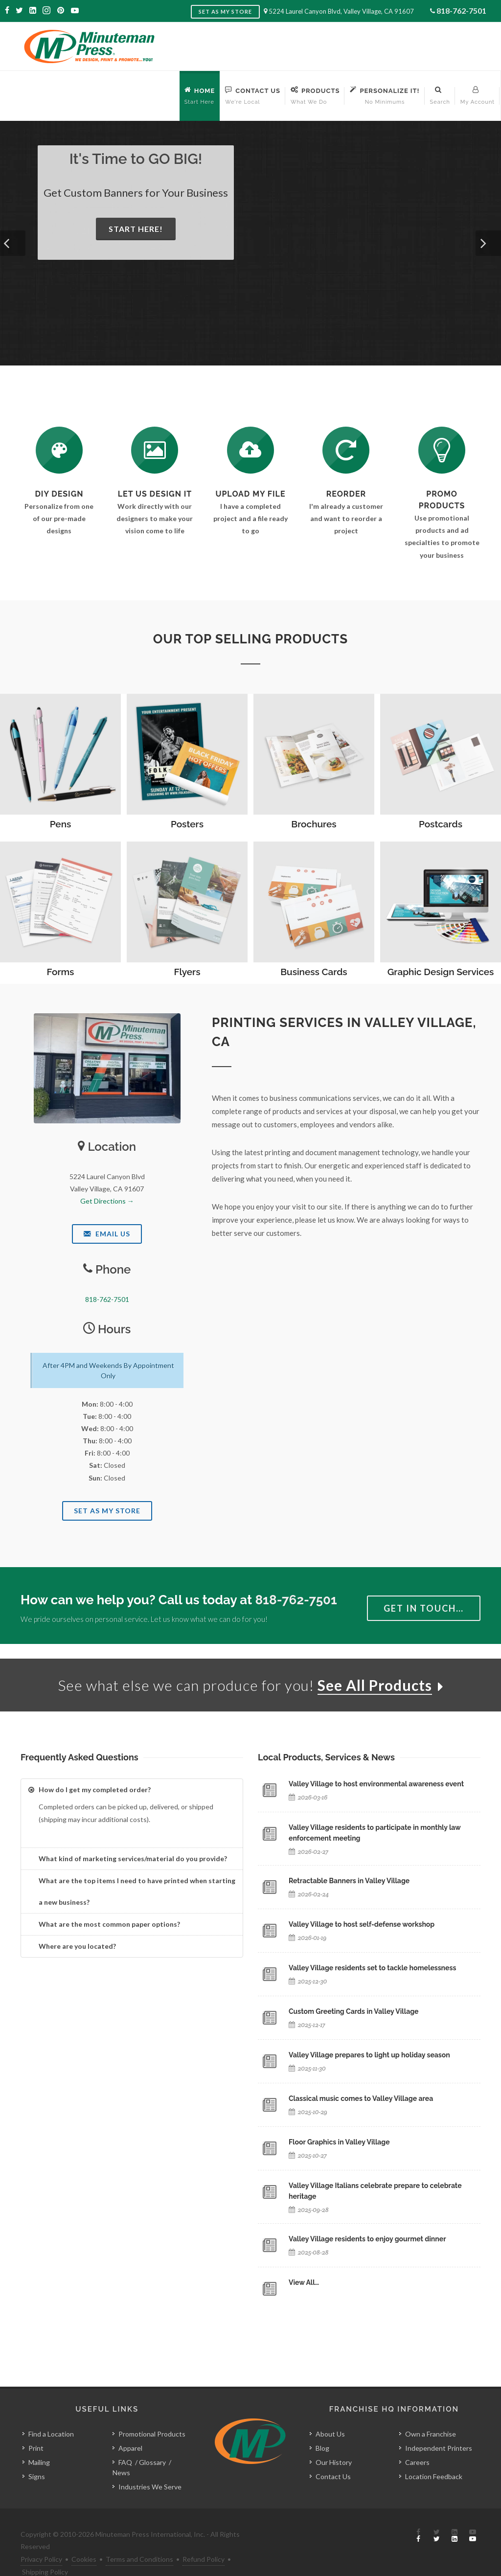 The width and height of the screenshot is (501, 2576). What do you see at coordinates (83, 2536) in the screenshot?
I see `Cookies` at bounding box center [83, 2536].